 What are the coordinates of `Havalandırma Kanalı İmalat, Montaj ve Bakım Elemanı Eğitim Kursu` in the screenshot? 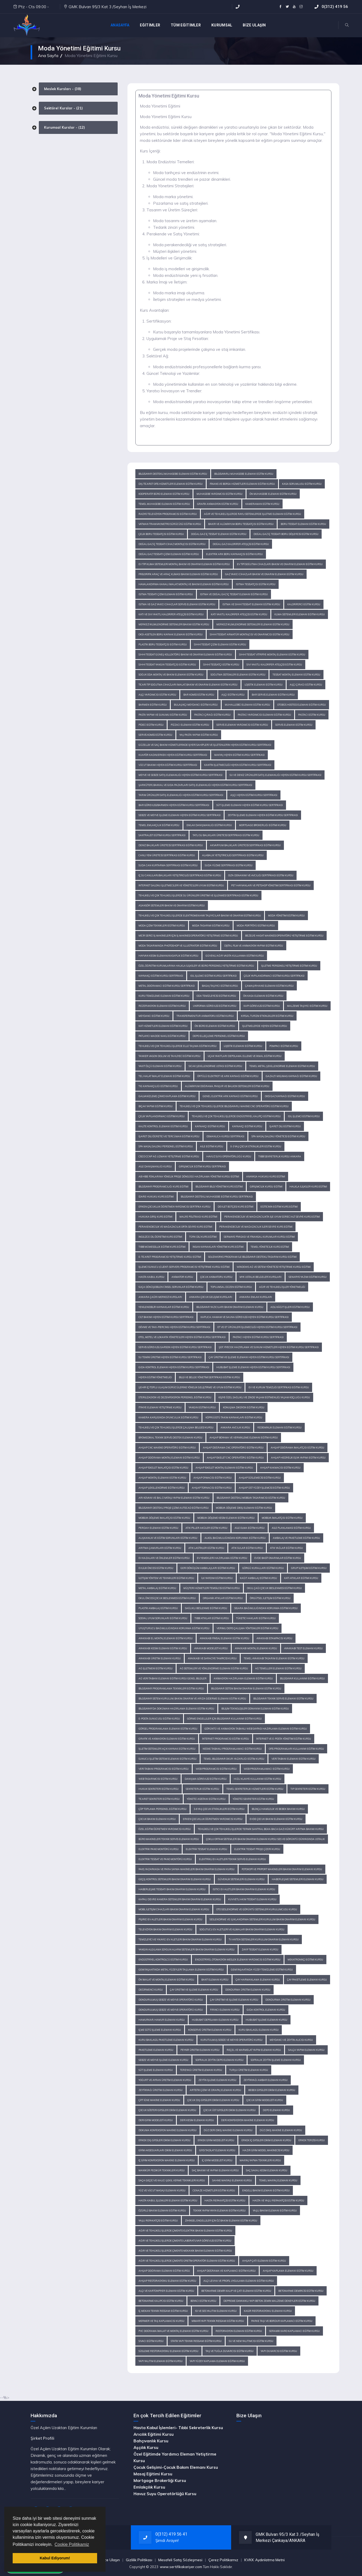 It's located at (184, 584).